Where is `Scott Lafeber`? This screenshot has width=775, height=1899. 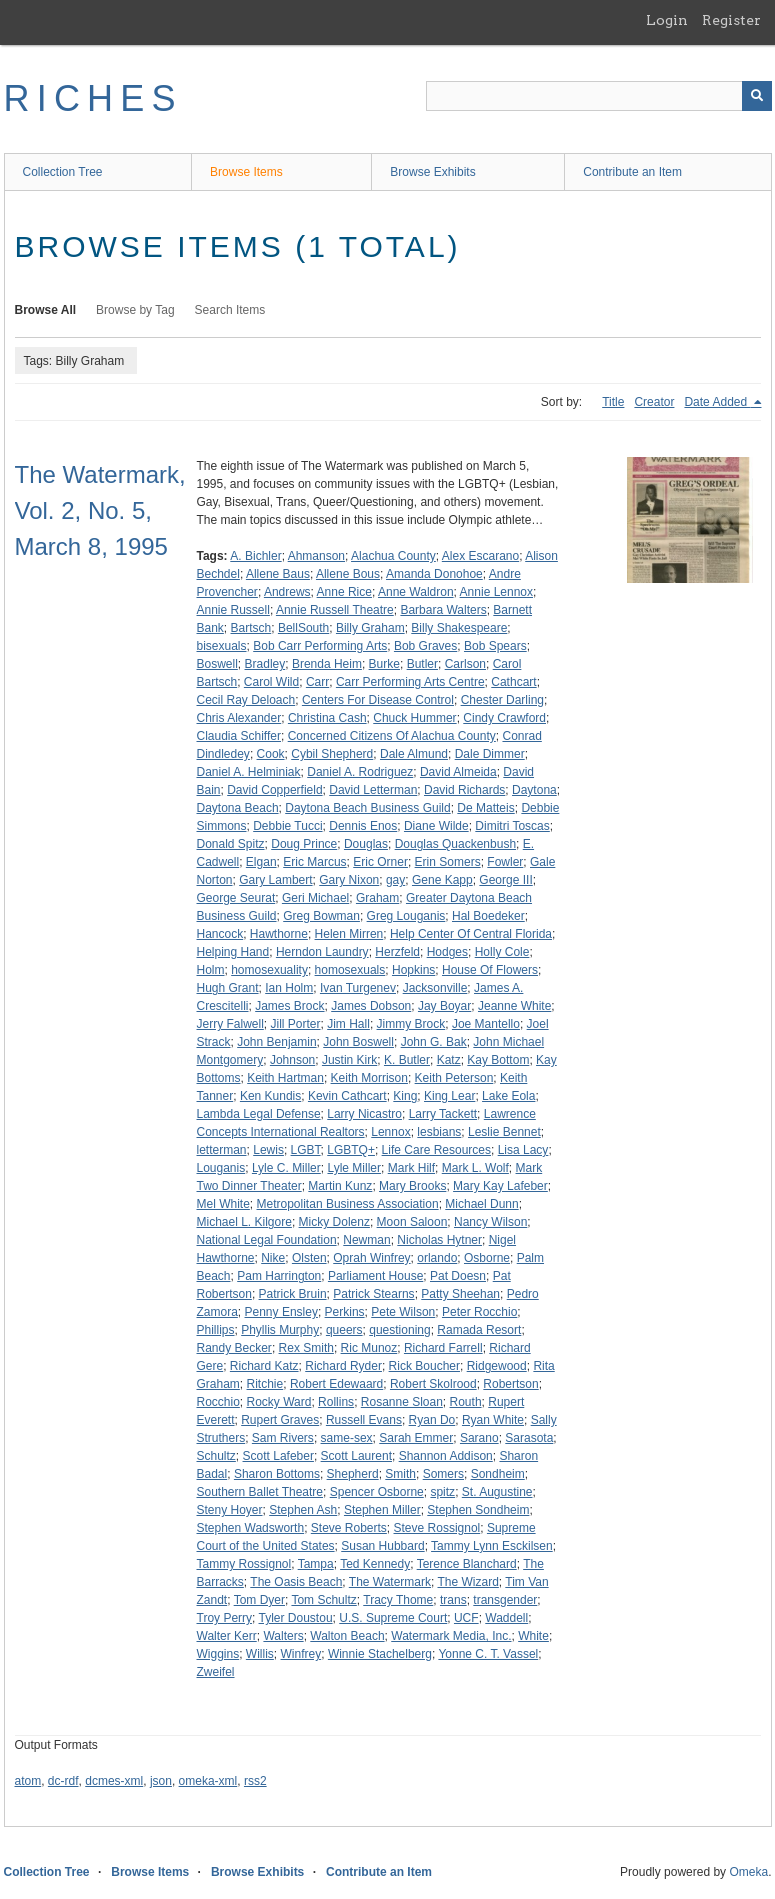
Scott Lafeber is located at coordinates (278, 1456).